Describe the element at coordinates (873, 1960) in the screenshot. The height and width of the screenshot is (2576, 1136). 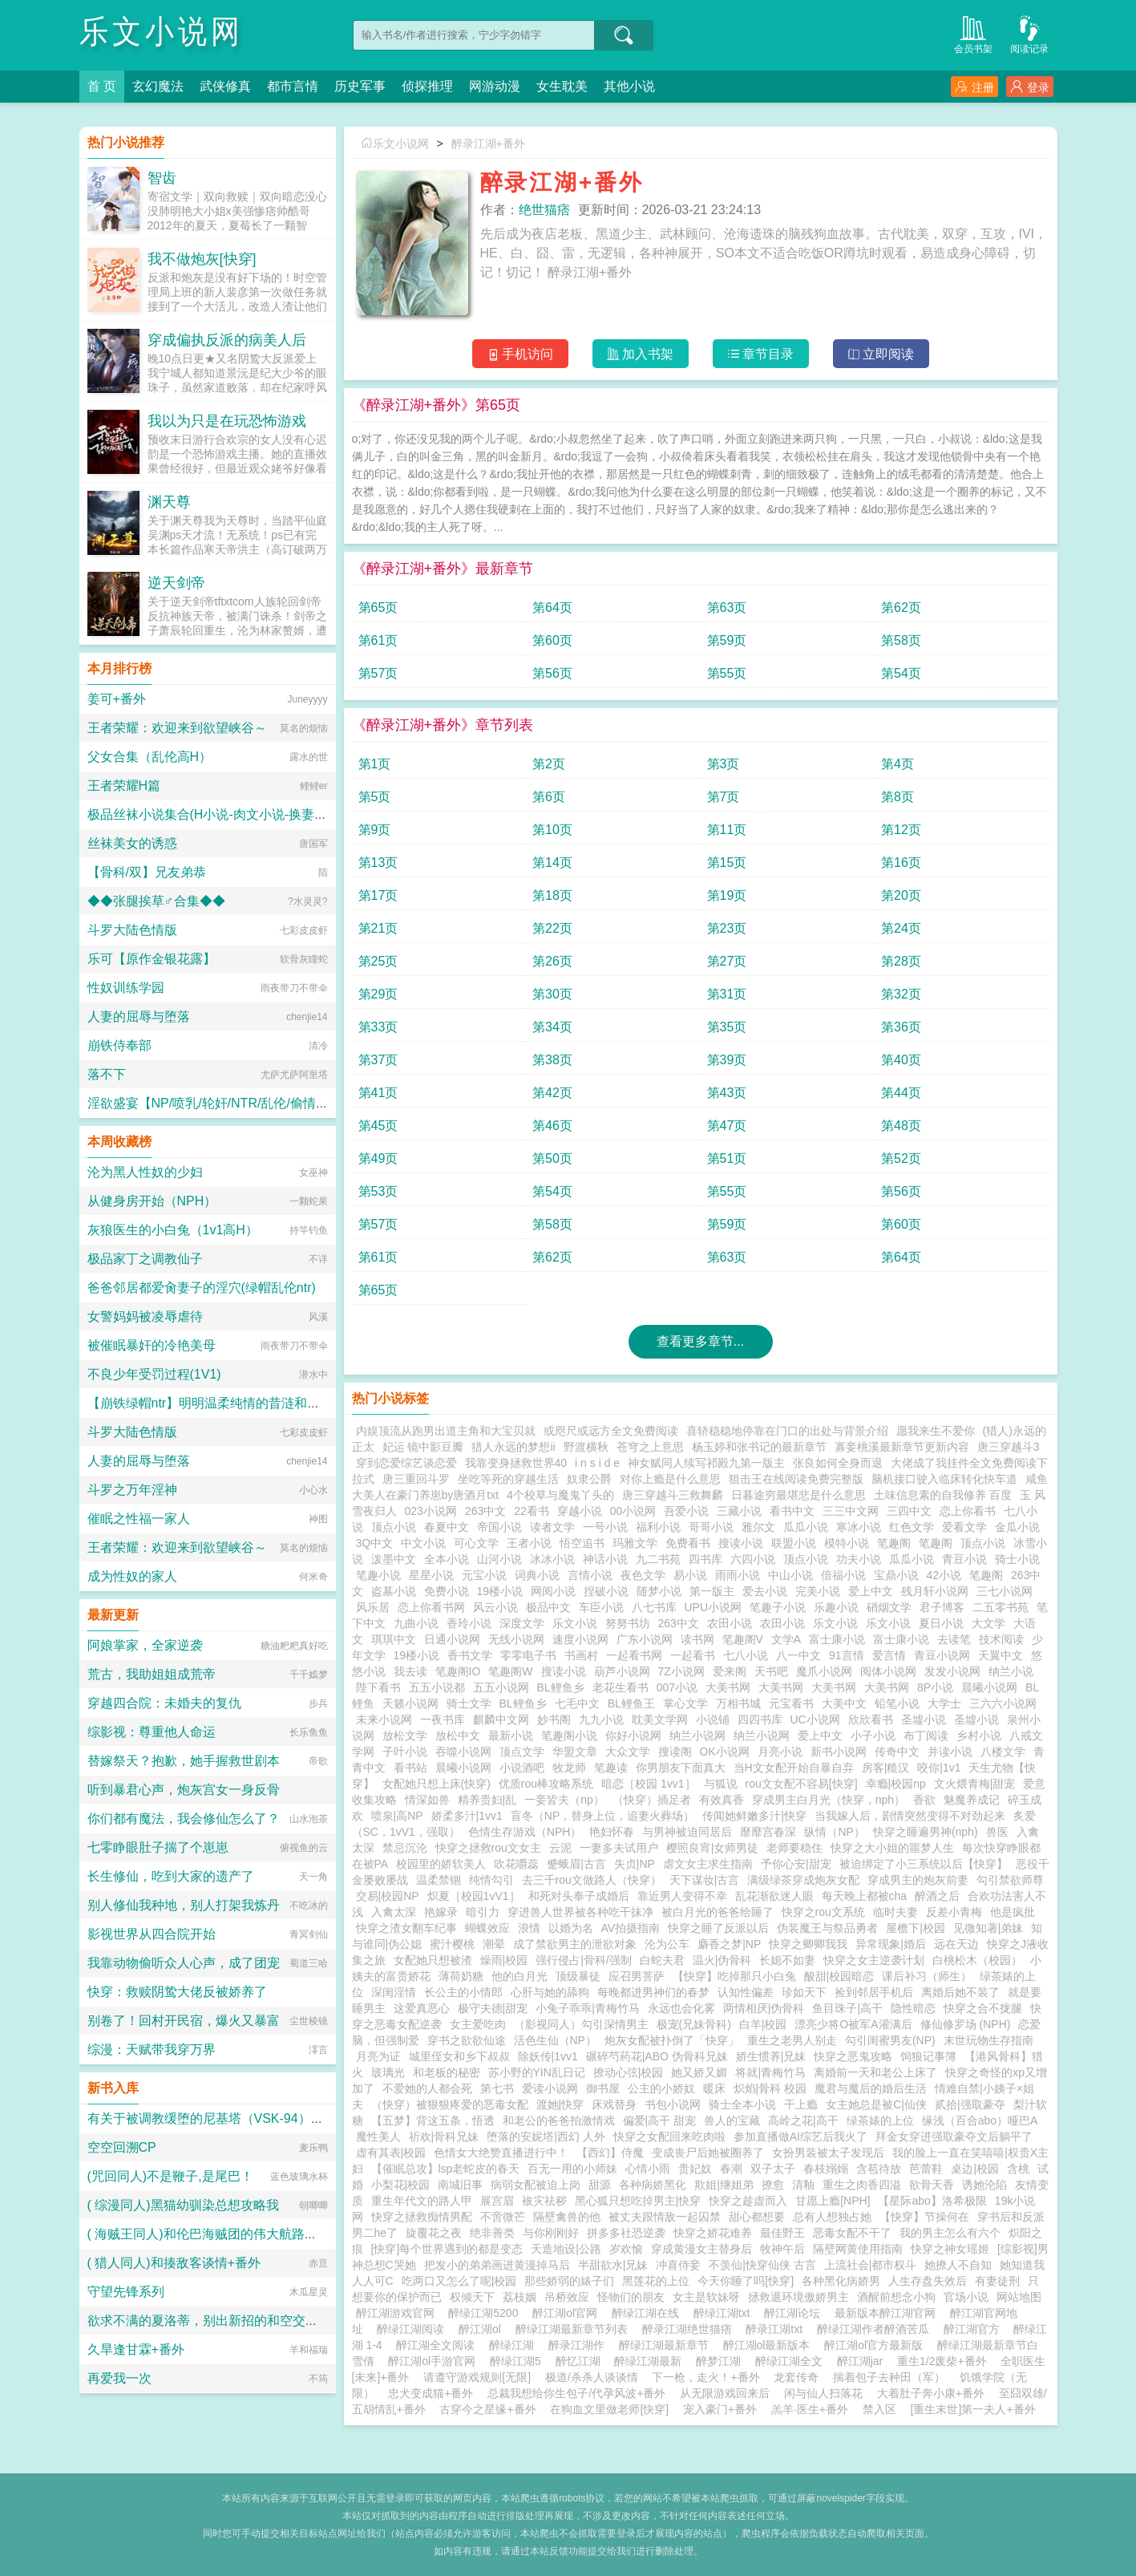
I see `快穿之女主逆袭计划` at that location.